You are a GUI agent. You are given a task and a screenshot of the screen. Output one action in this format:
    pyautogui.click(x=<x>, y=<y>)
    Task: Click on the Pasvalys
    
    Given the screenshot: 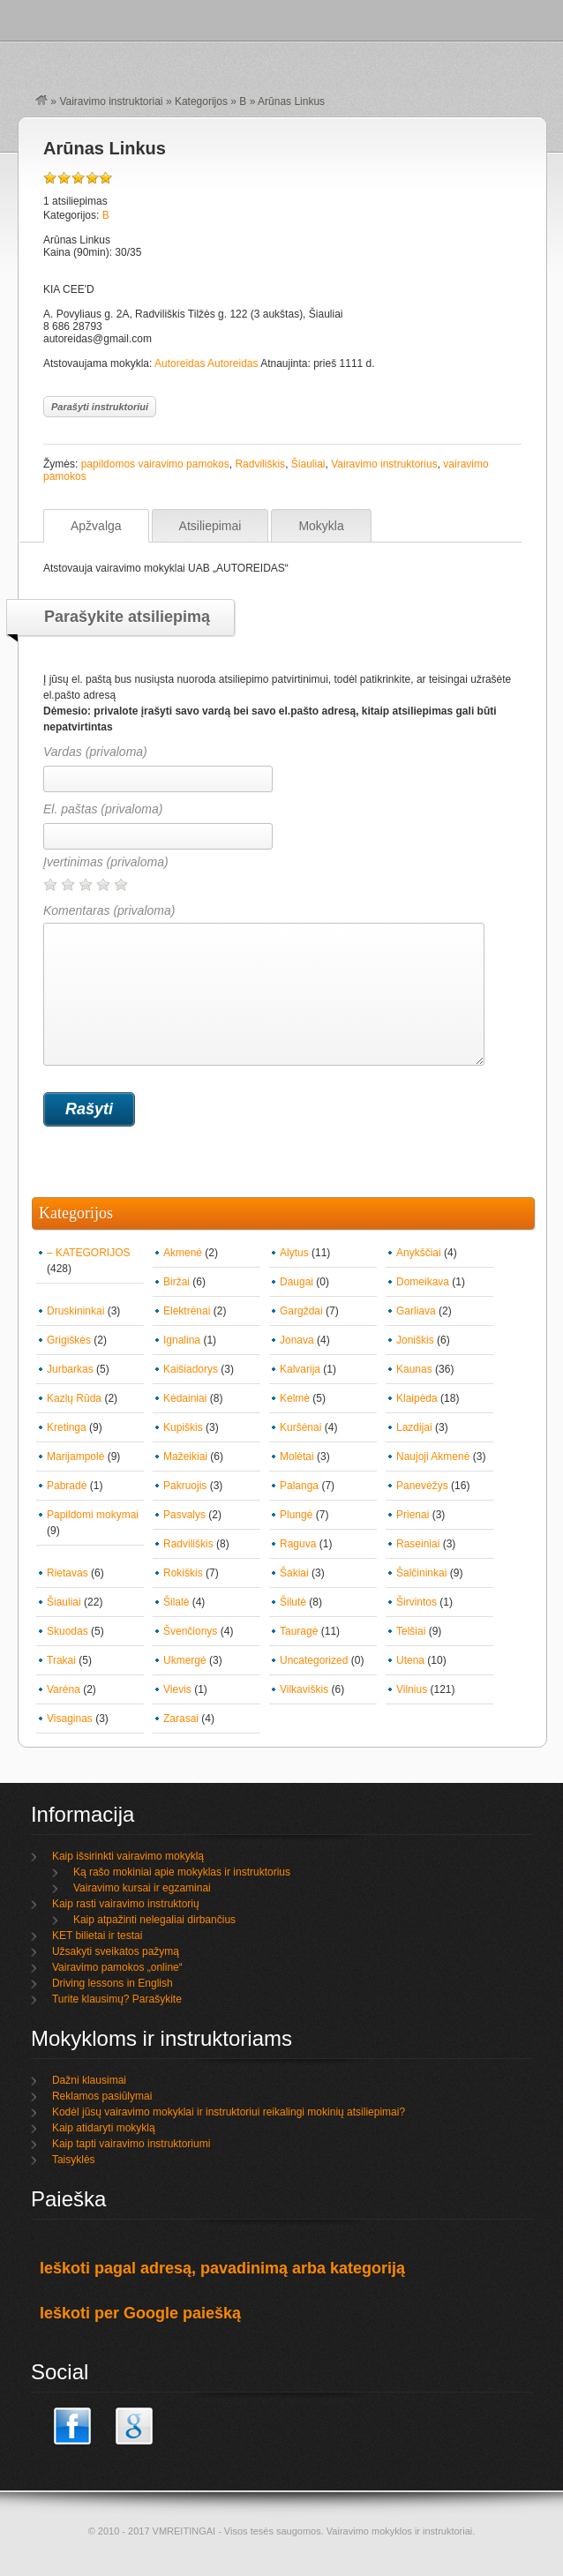 What is the action you would take?
    pyautogui.click(x=184, y=1515)
    